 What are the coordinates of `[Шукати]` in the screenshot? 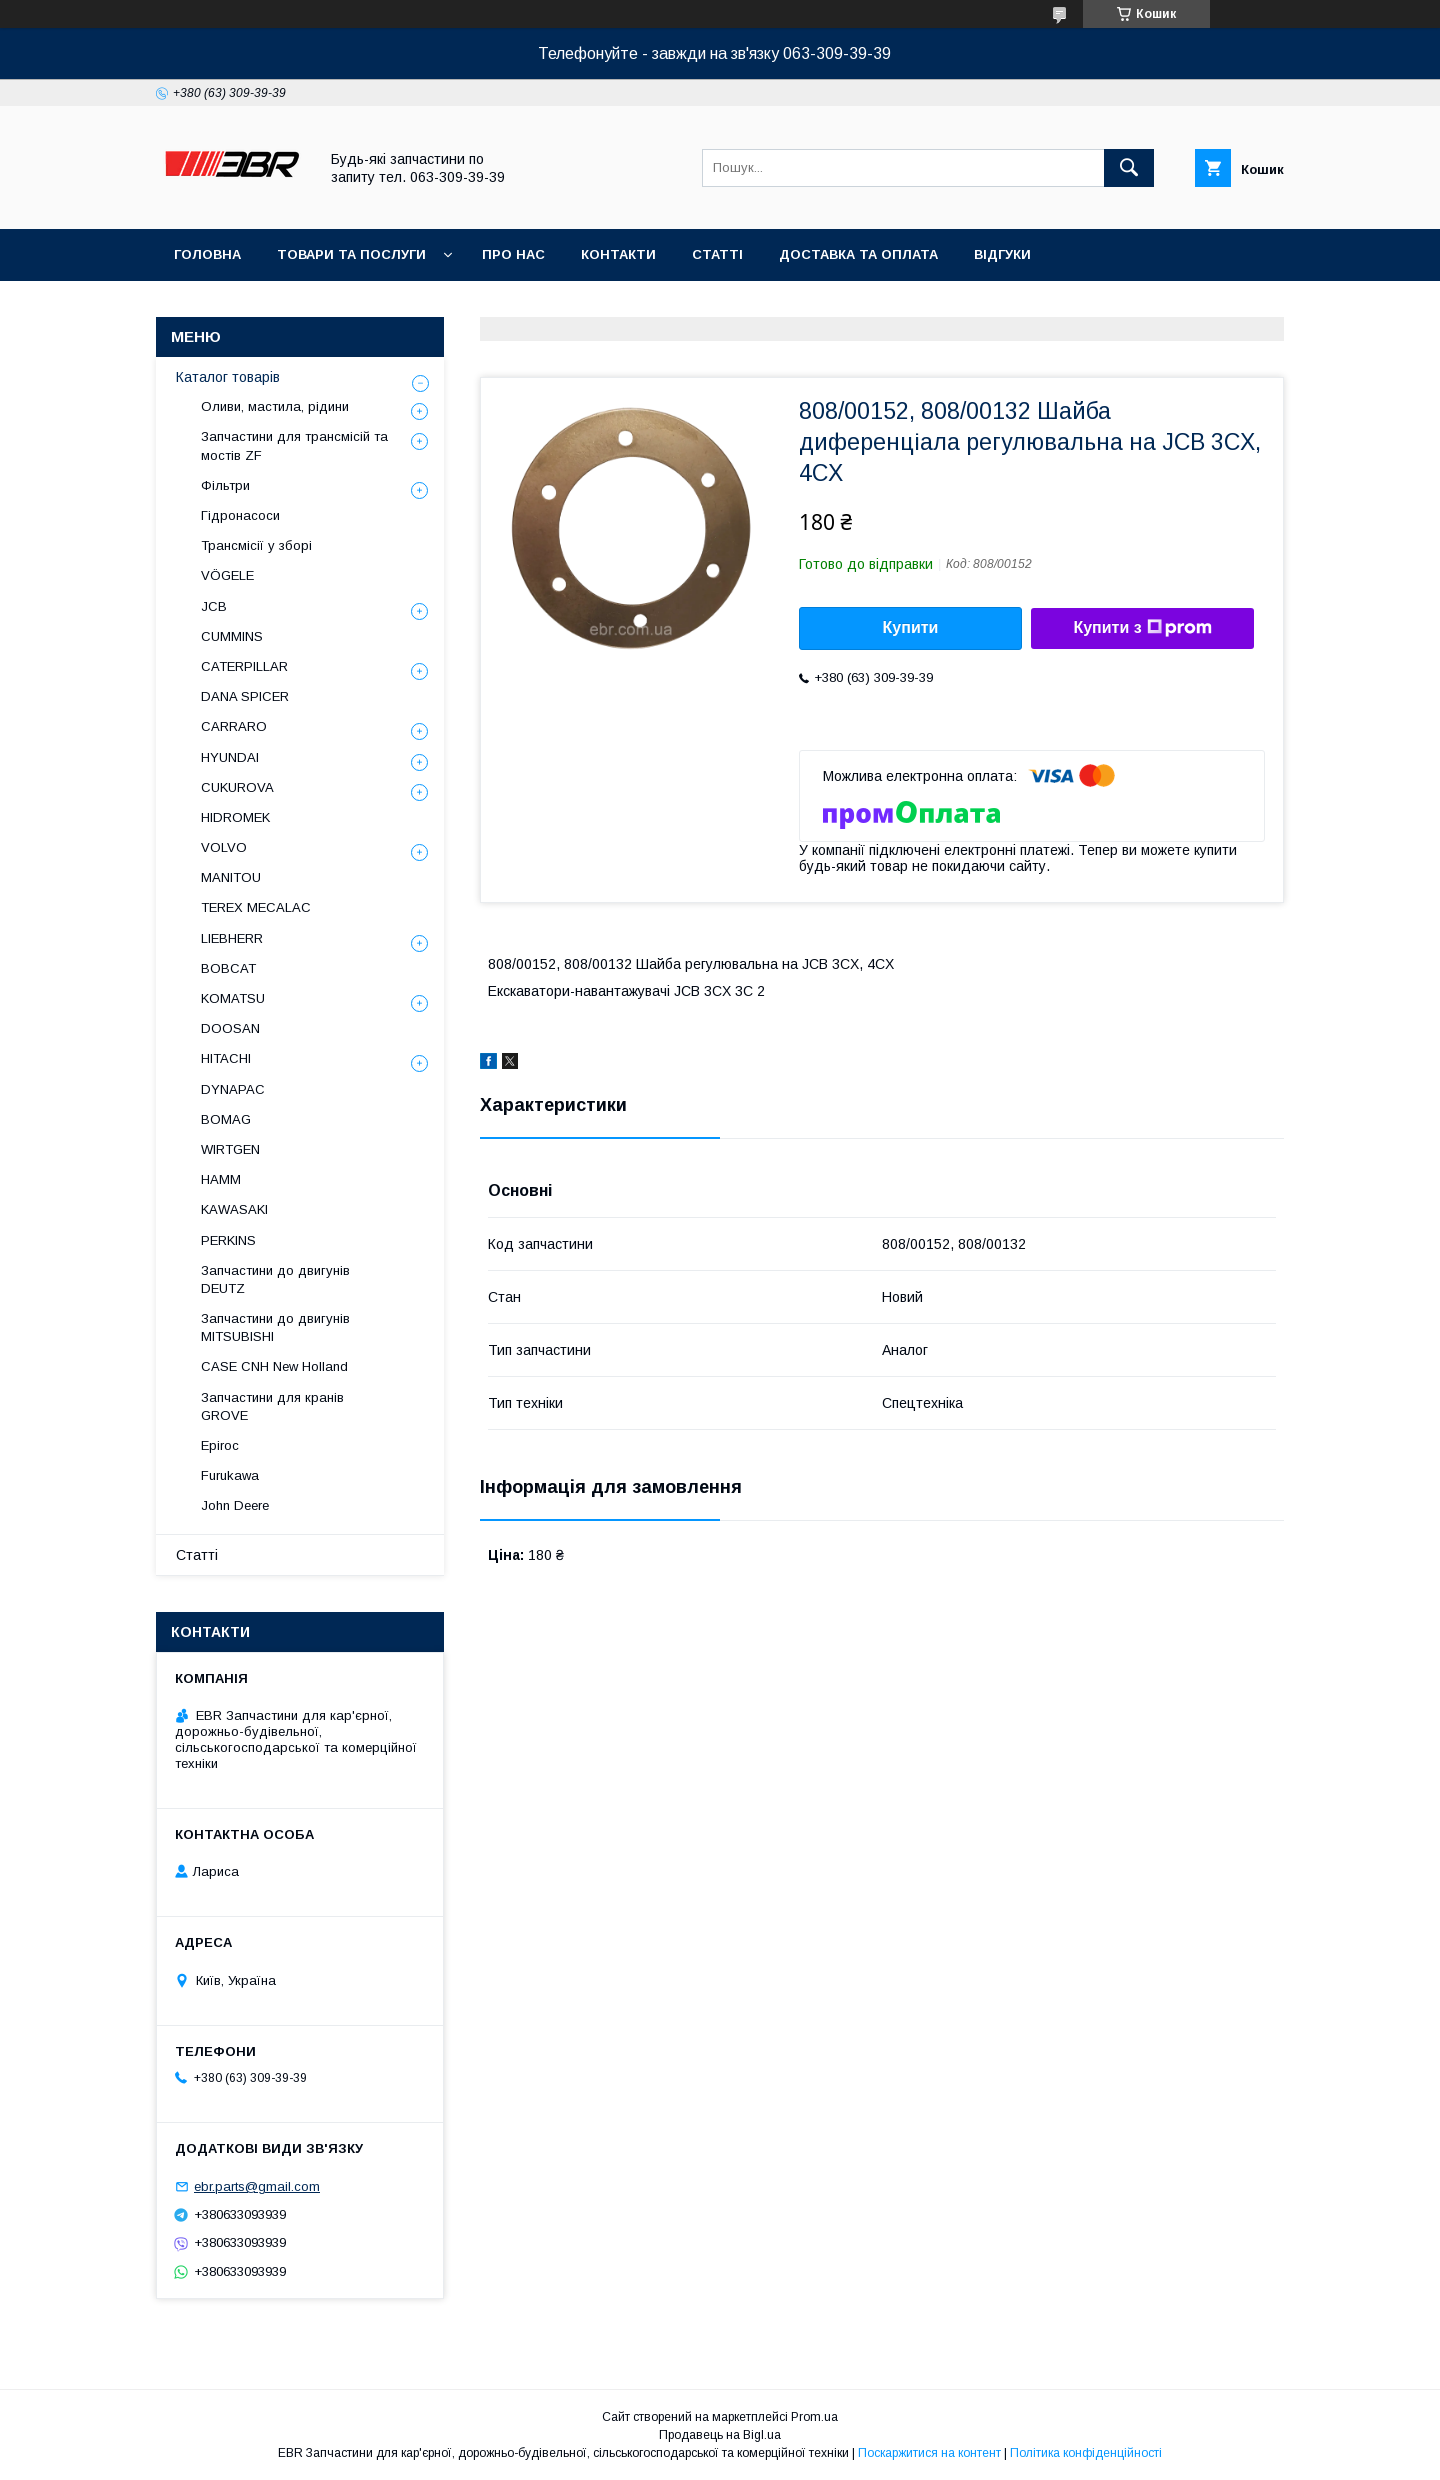 It's located at (1129, 168).